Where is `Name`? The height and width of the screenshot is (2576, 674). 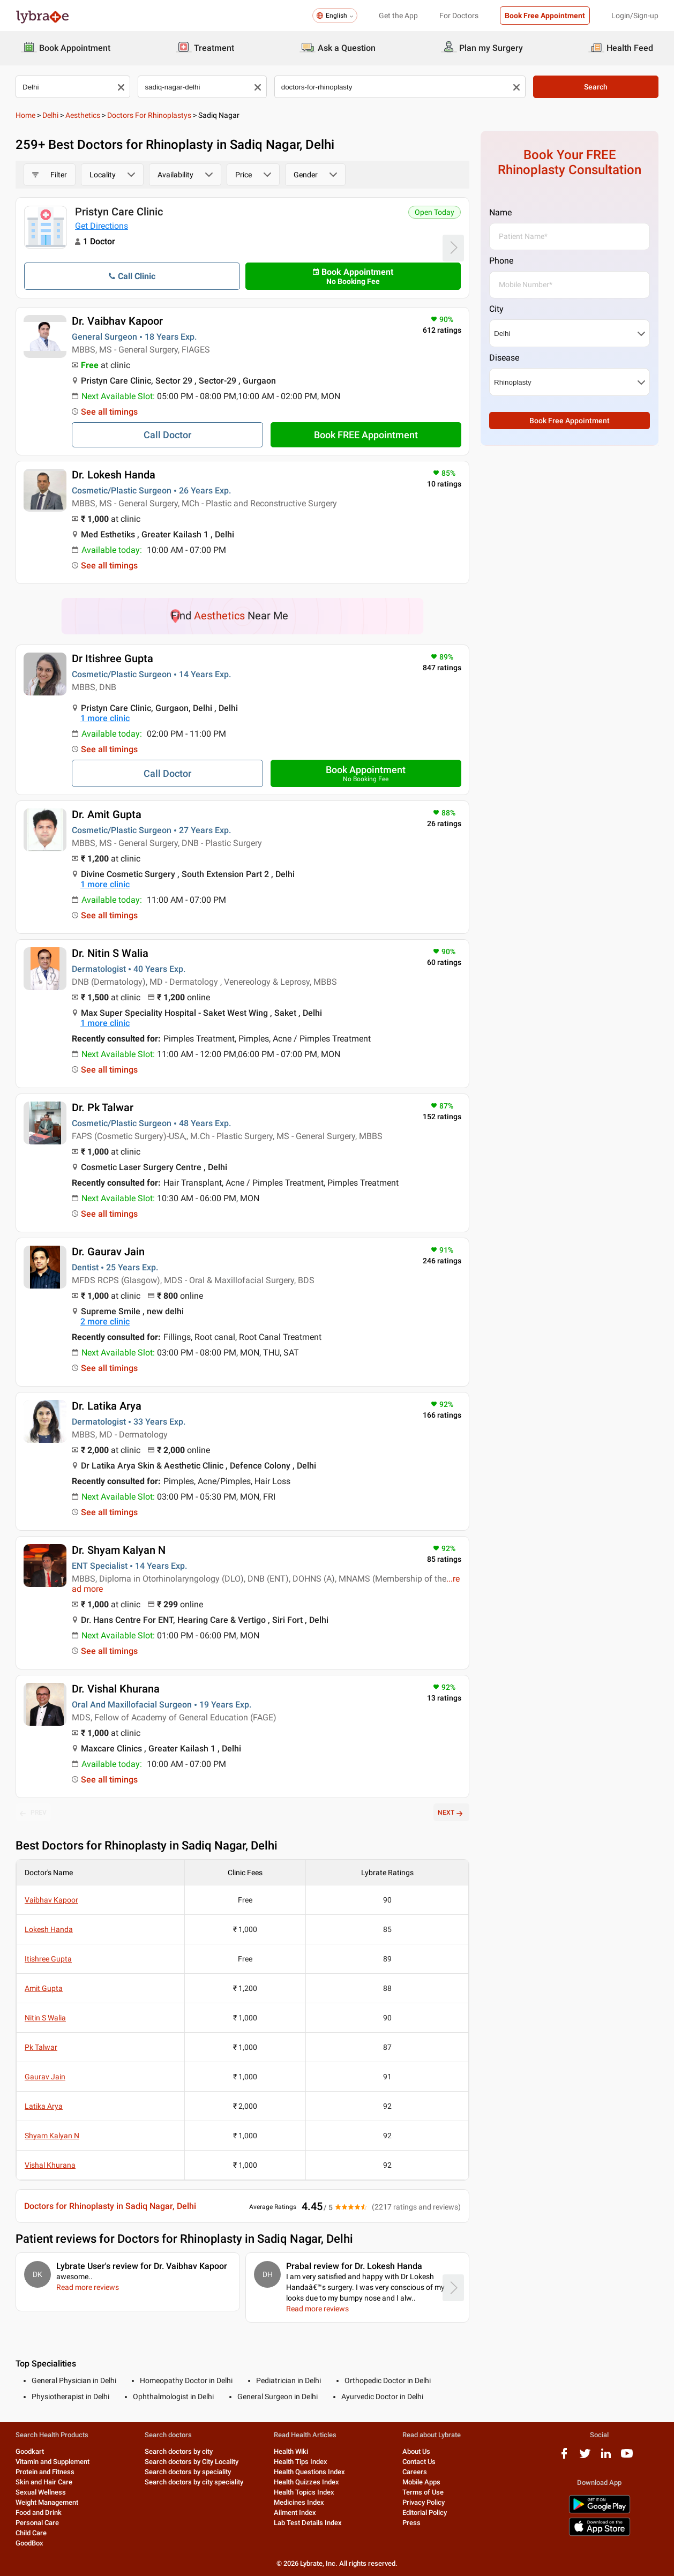
Name is located at coordinates (500, 212).